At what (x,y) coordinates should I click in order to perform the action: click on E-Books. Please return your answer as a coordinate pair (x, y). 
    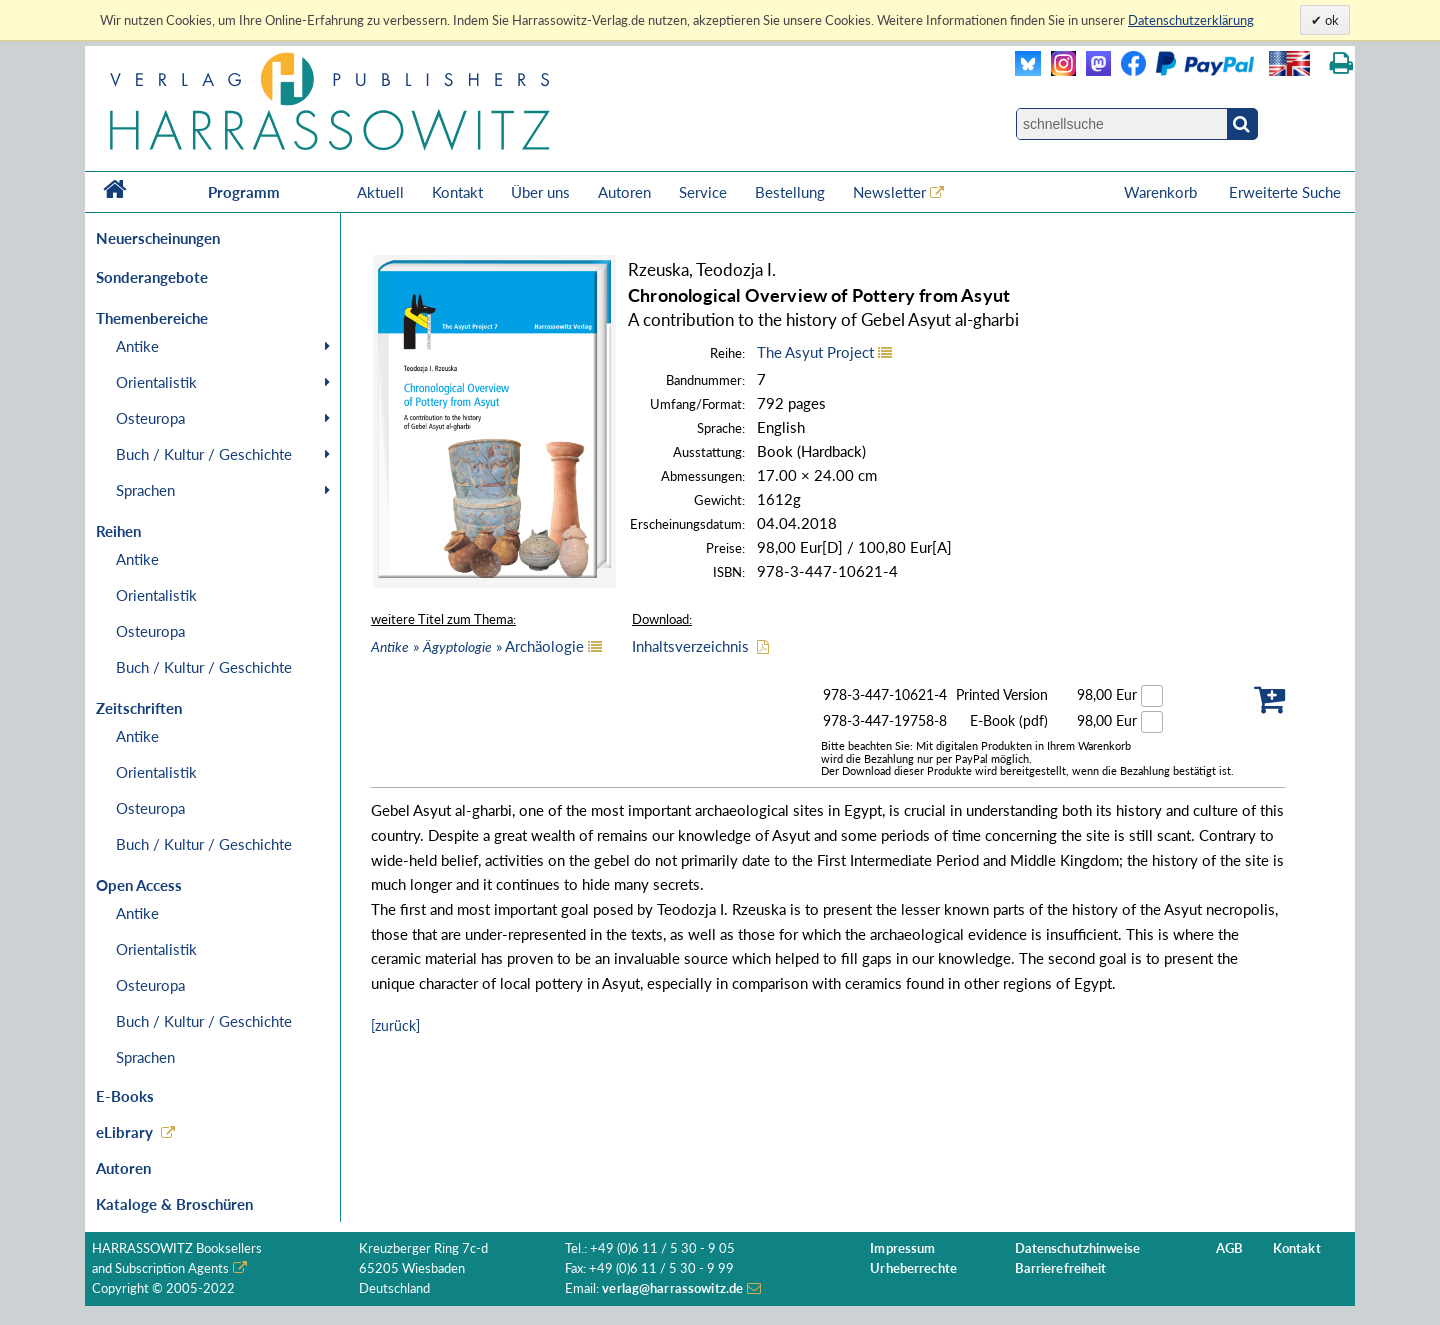
    Looking at the image, I should click on (125, 1096).